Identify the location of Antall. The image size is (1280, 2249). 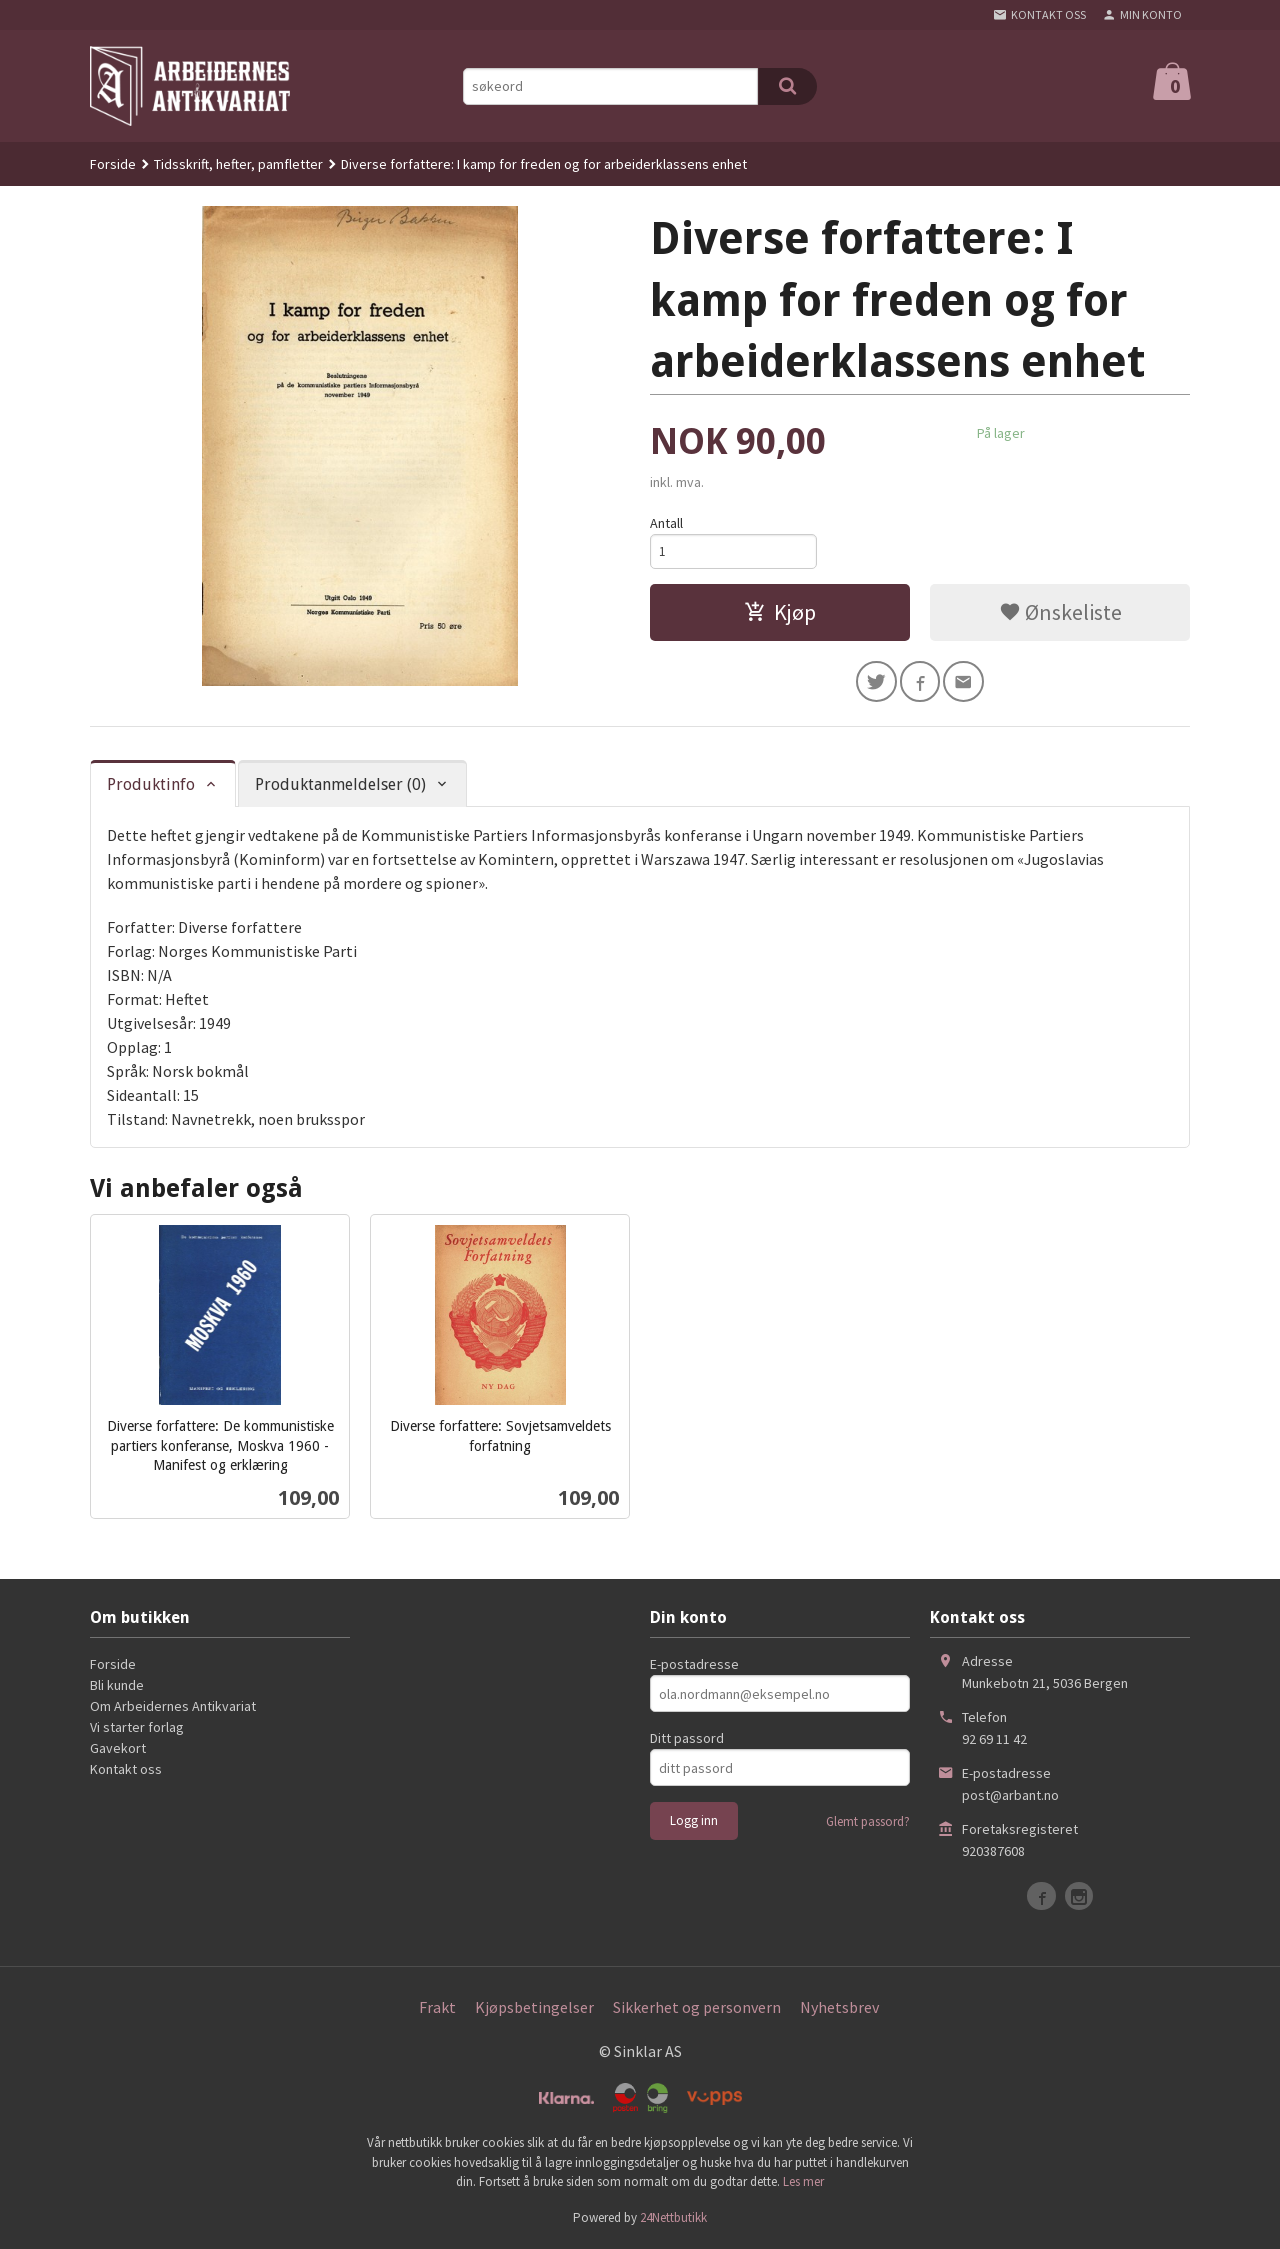
(666, 523).